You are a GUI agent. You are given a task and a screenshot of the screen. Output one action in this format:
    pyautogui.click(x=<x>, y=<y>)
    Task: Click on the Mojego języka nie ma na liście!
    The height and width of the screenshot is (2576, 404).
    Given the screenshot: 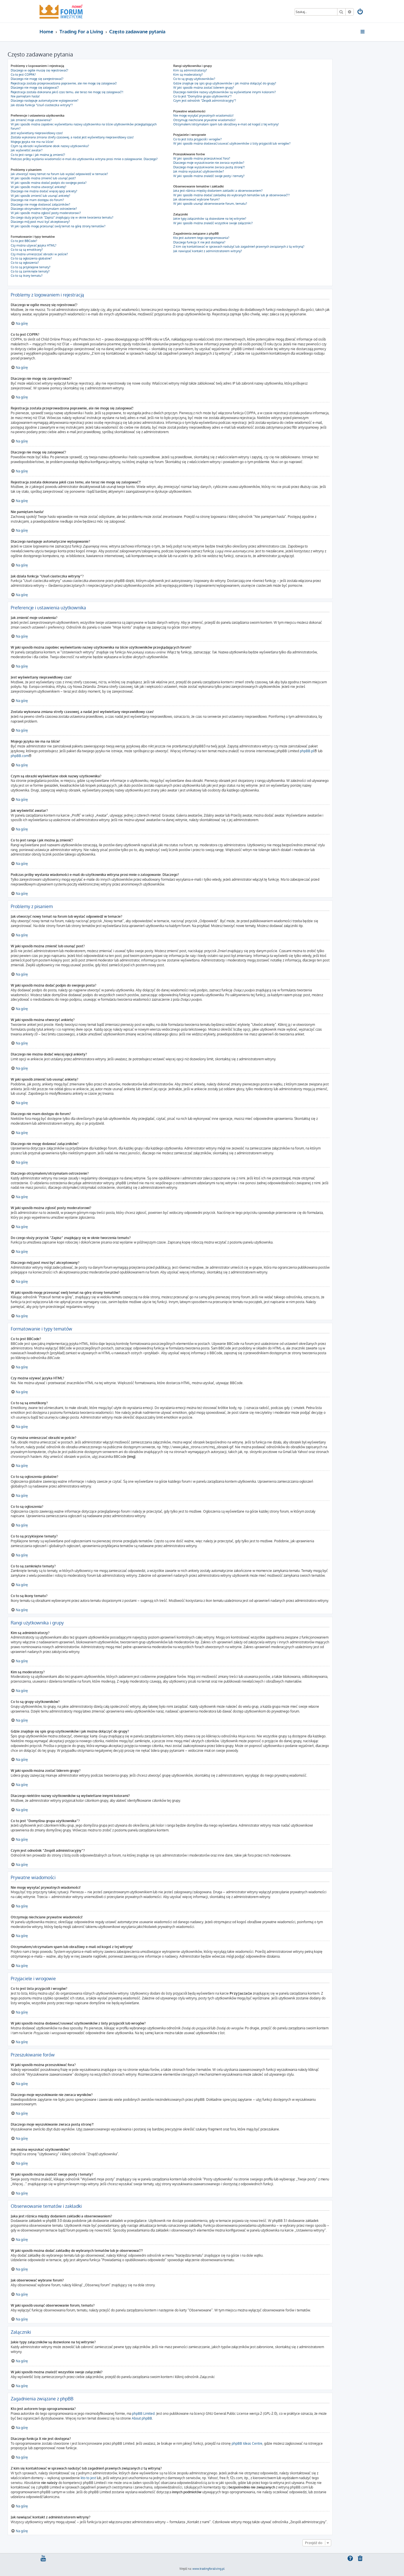 What is the action you would take?
    pyautogui.click(x=32, y=142)
    